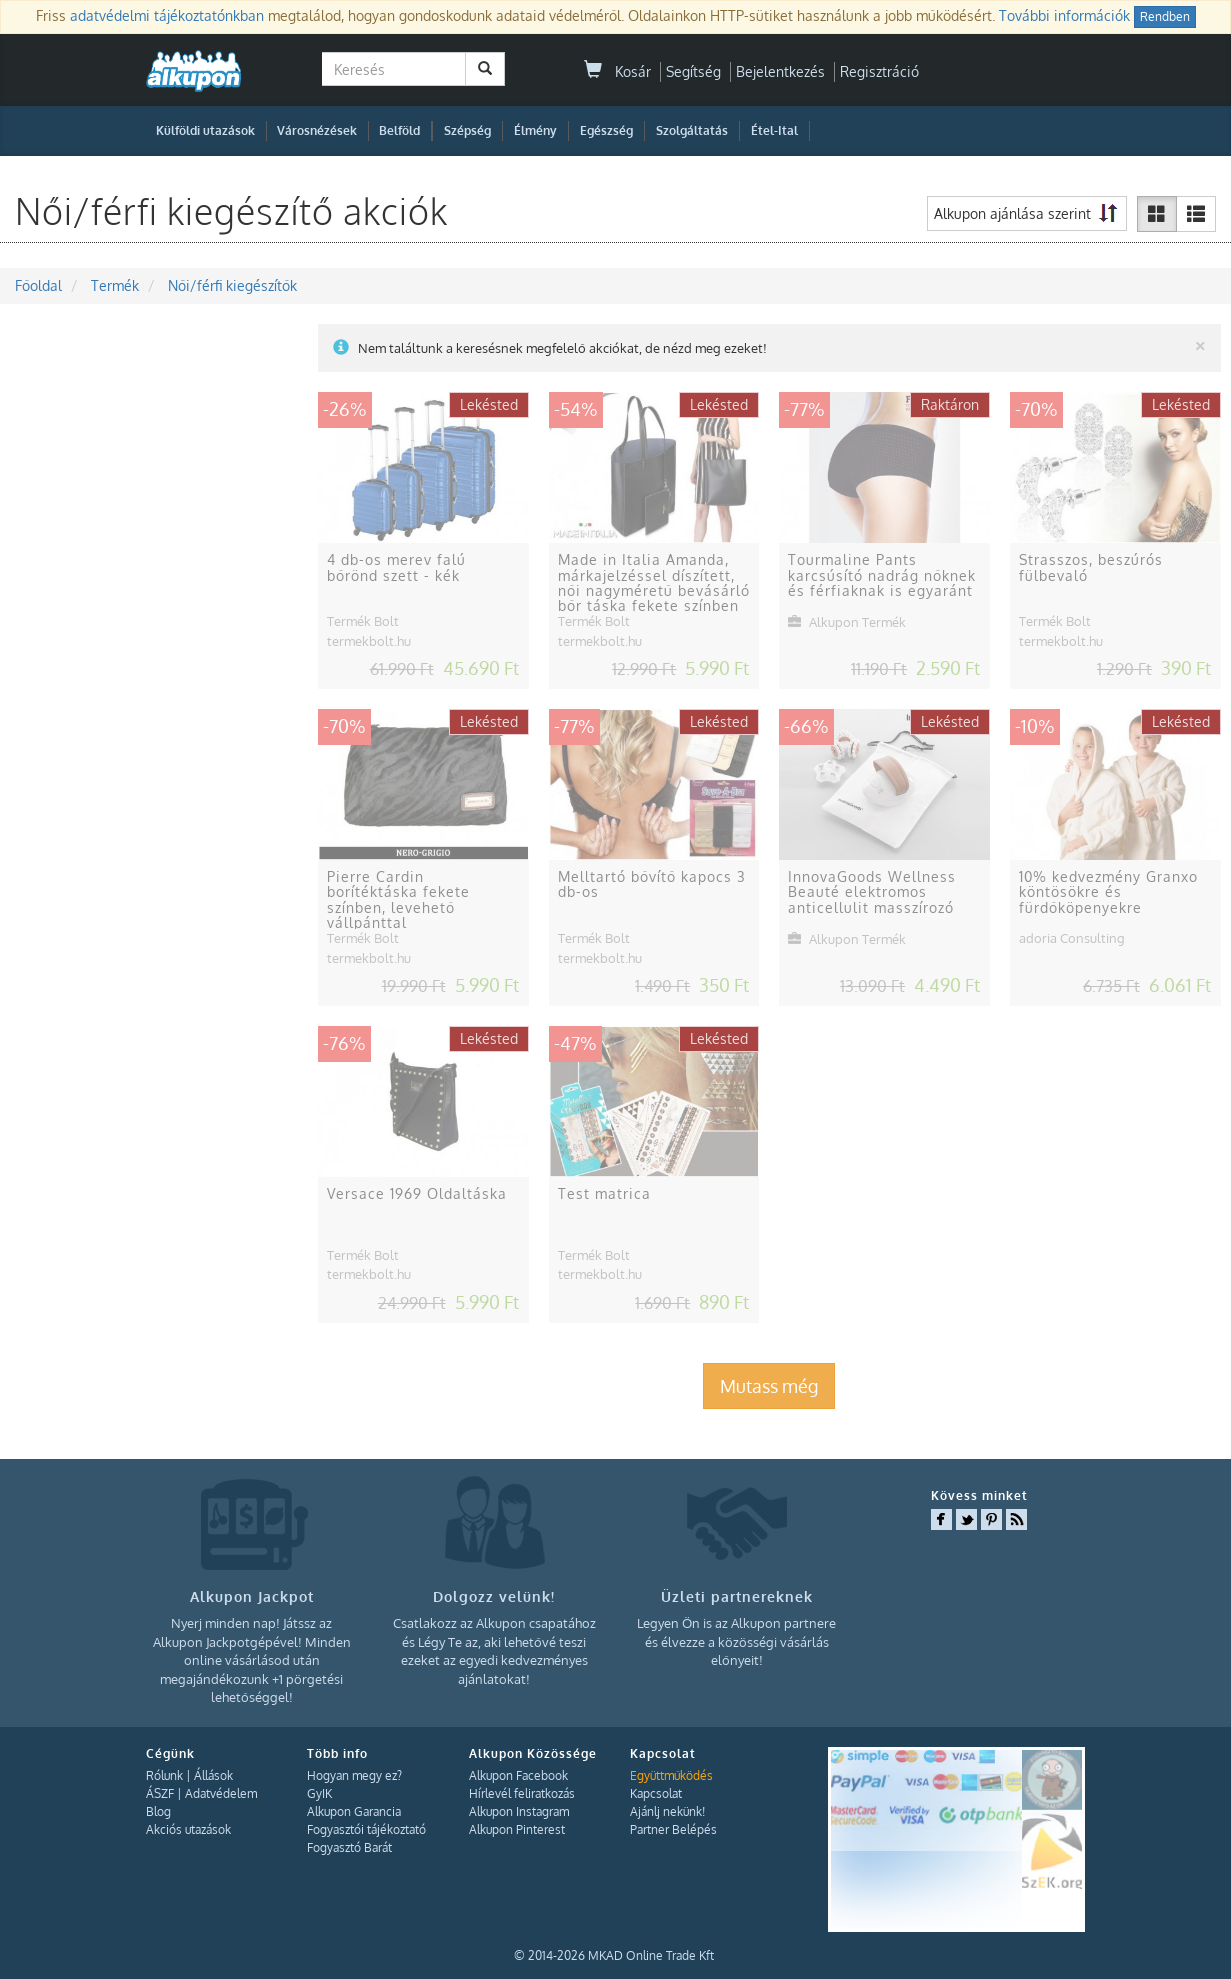 The width and height of the screenshot is (1231, 1979). I want to click on Kosár, so click(617, 71).